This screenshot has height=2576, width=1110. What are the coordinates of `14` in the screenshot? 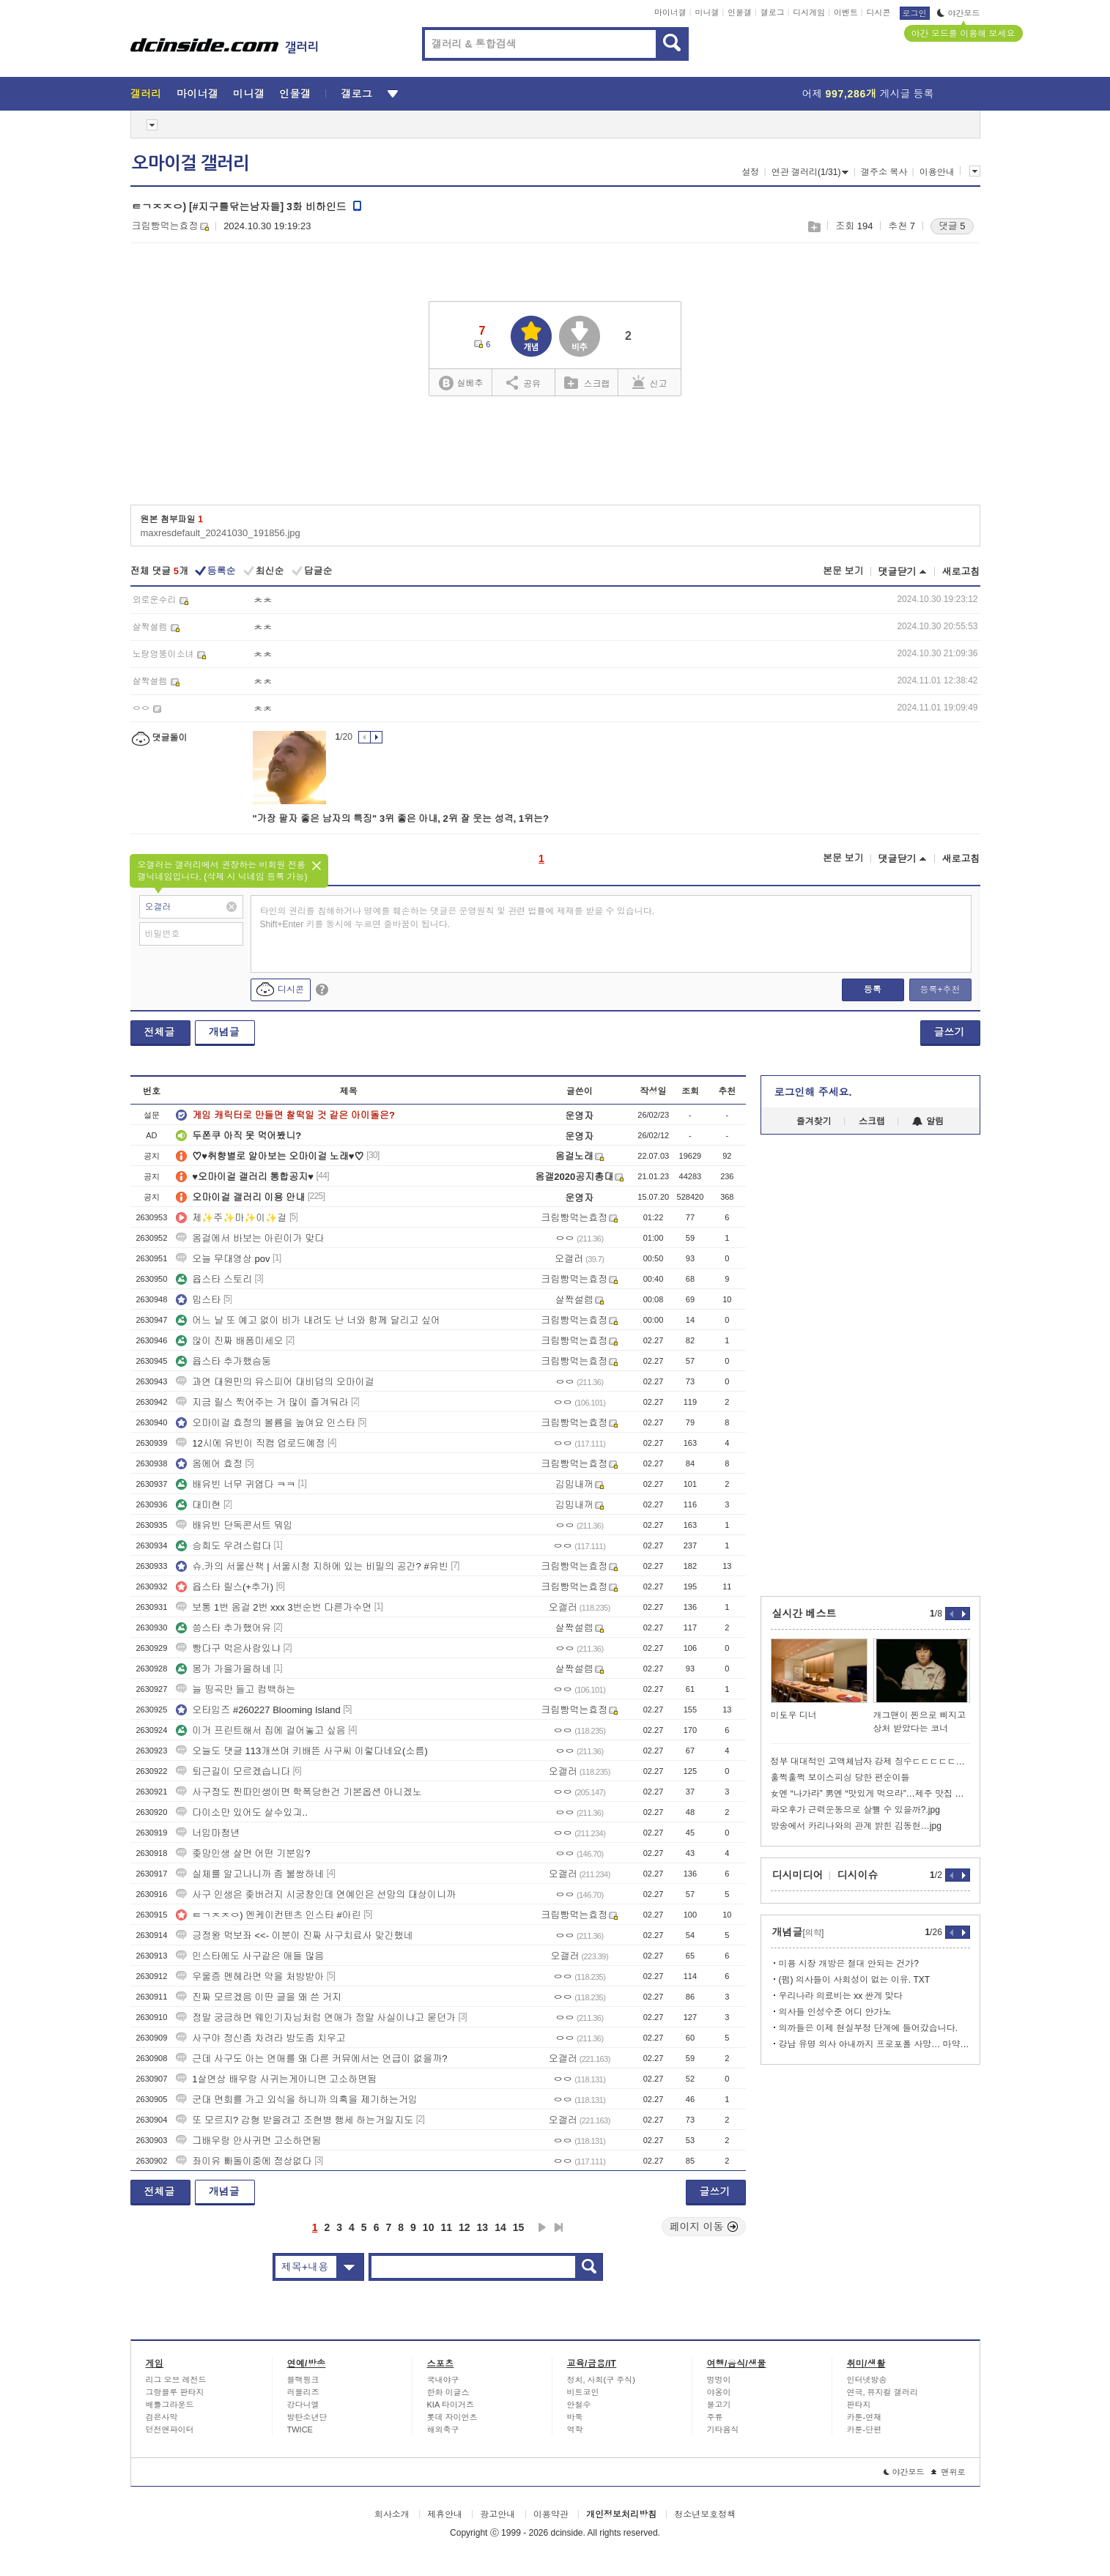 It's located at (500, 2227).